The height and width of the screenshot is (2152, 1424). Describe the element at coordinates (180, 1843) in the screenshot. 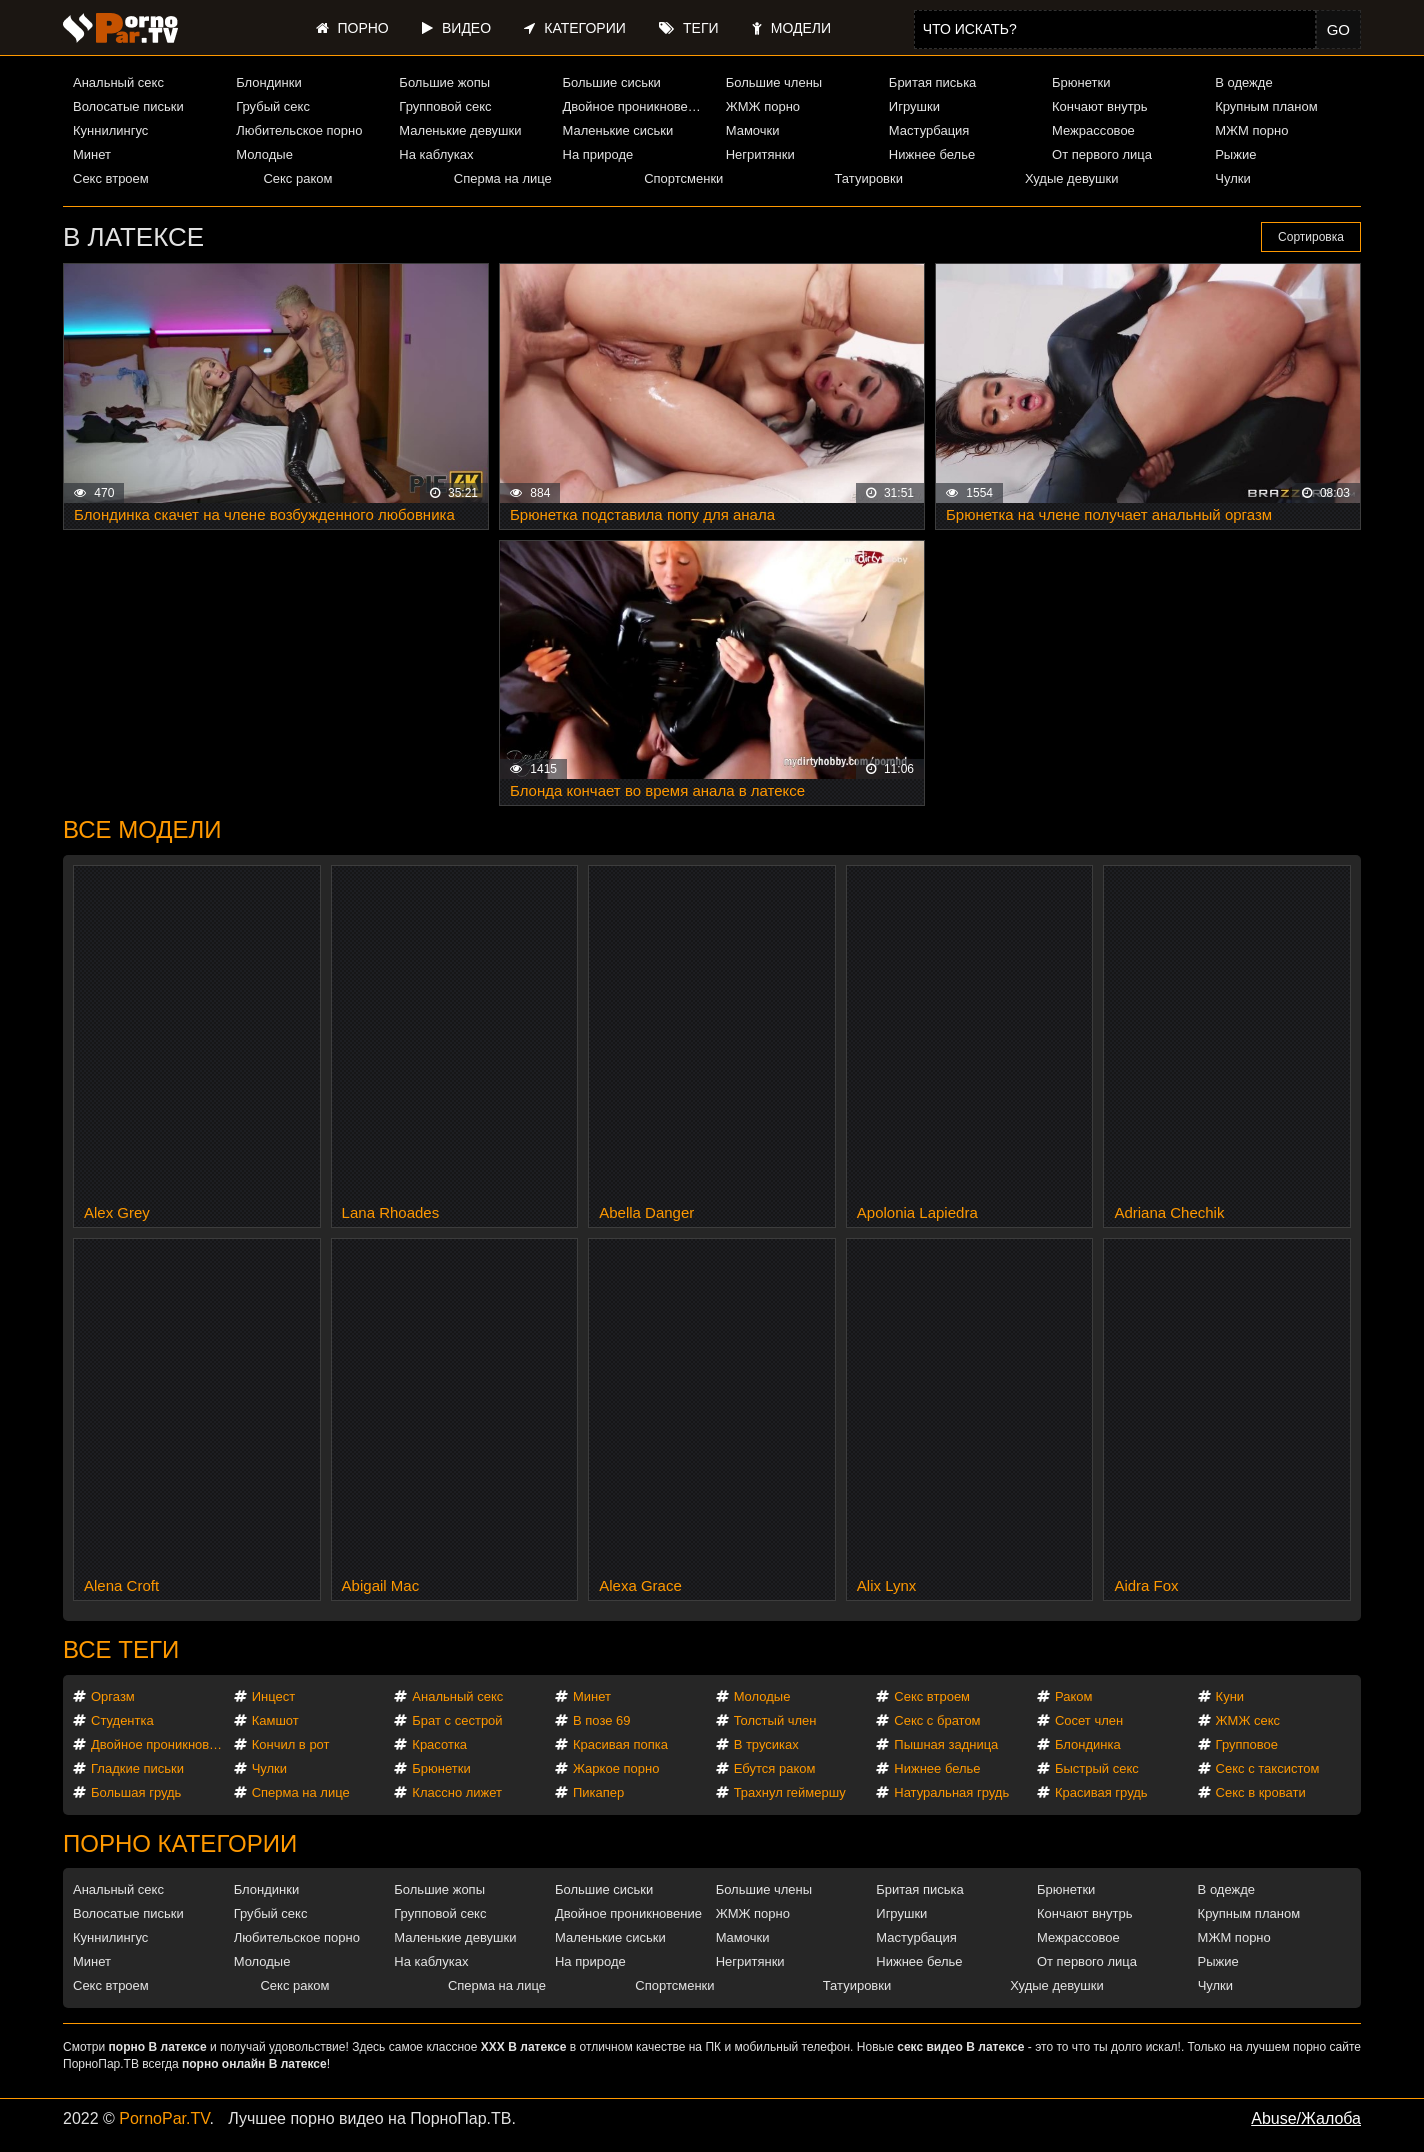

I see `Порно категории` at that location.